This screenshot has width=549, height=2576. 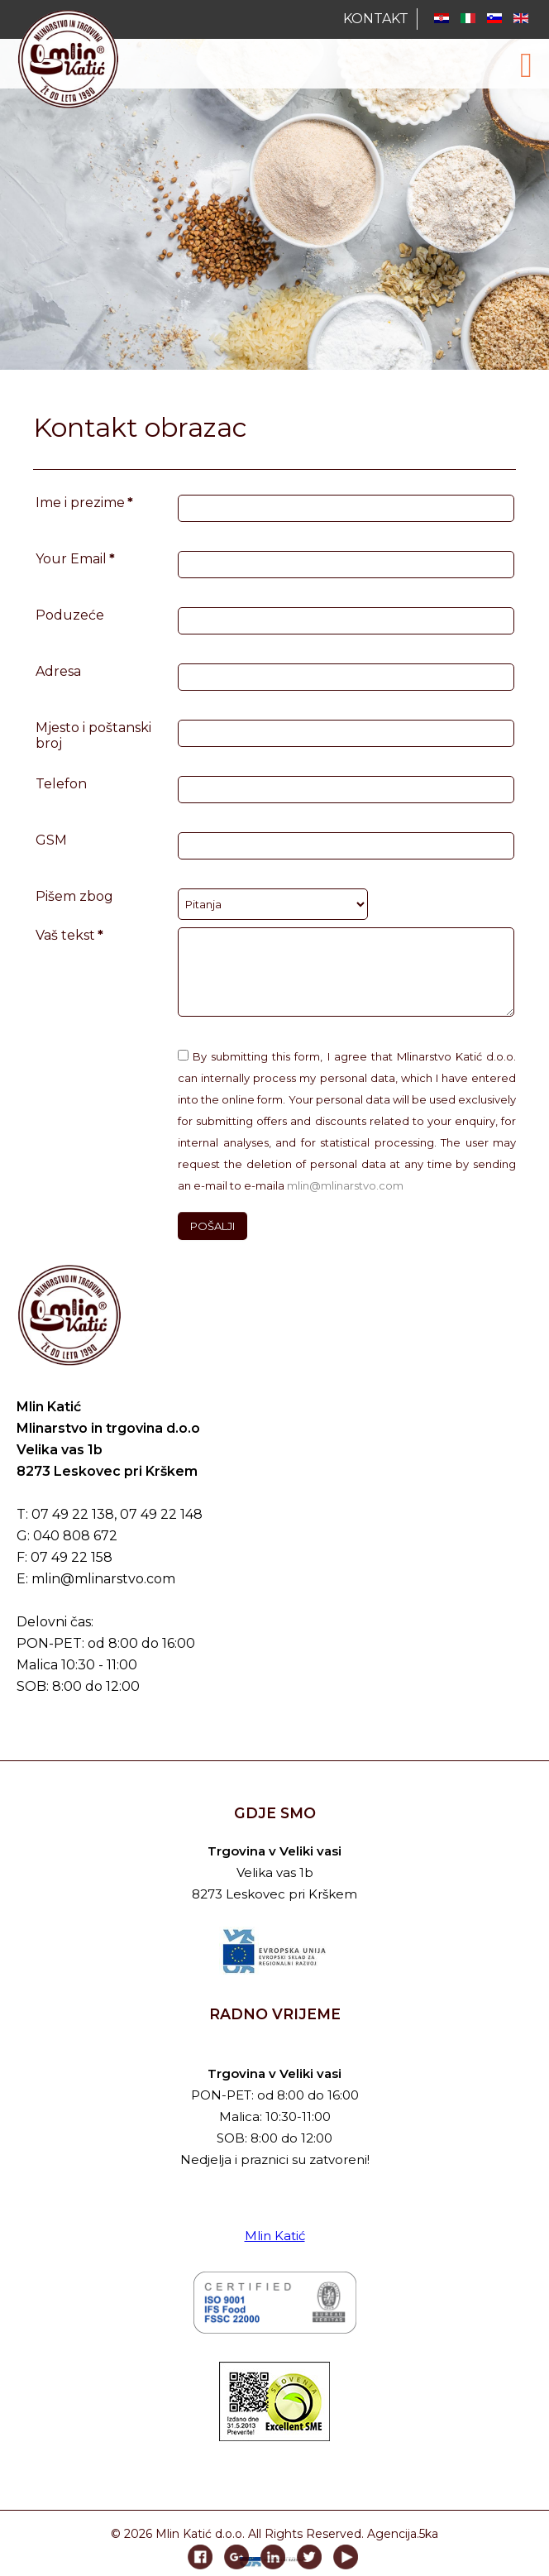 What do you see at coordinates (70, 615) in the screenshot?
I see `Poduzeće` at bounding box center [70, 615].